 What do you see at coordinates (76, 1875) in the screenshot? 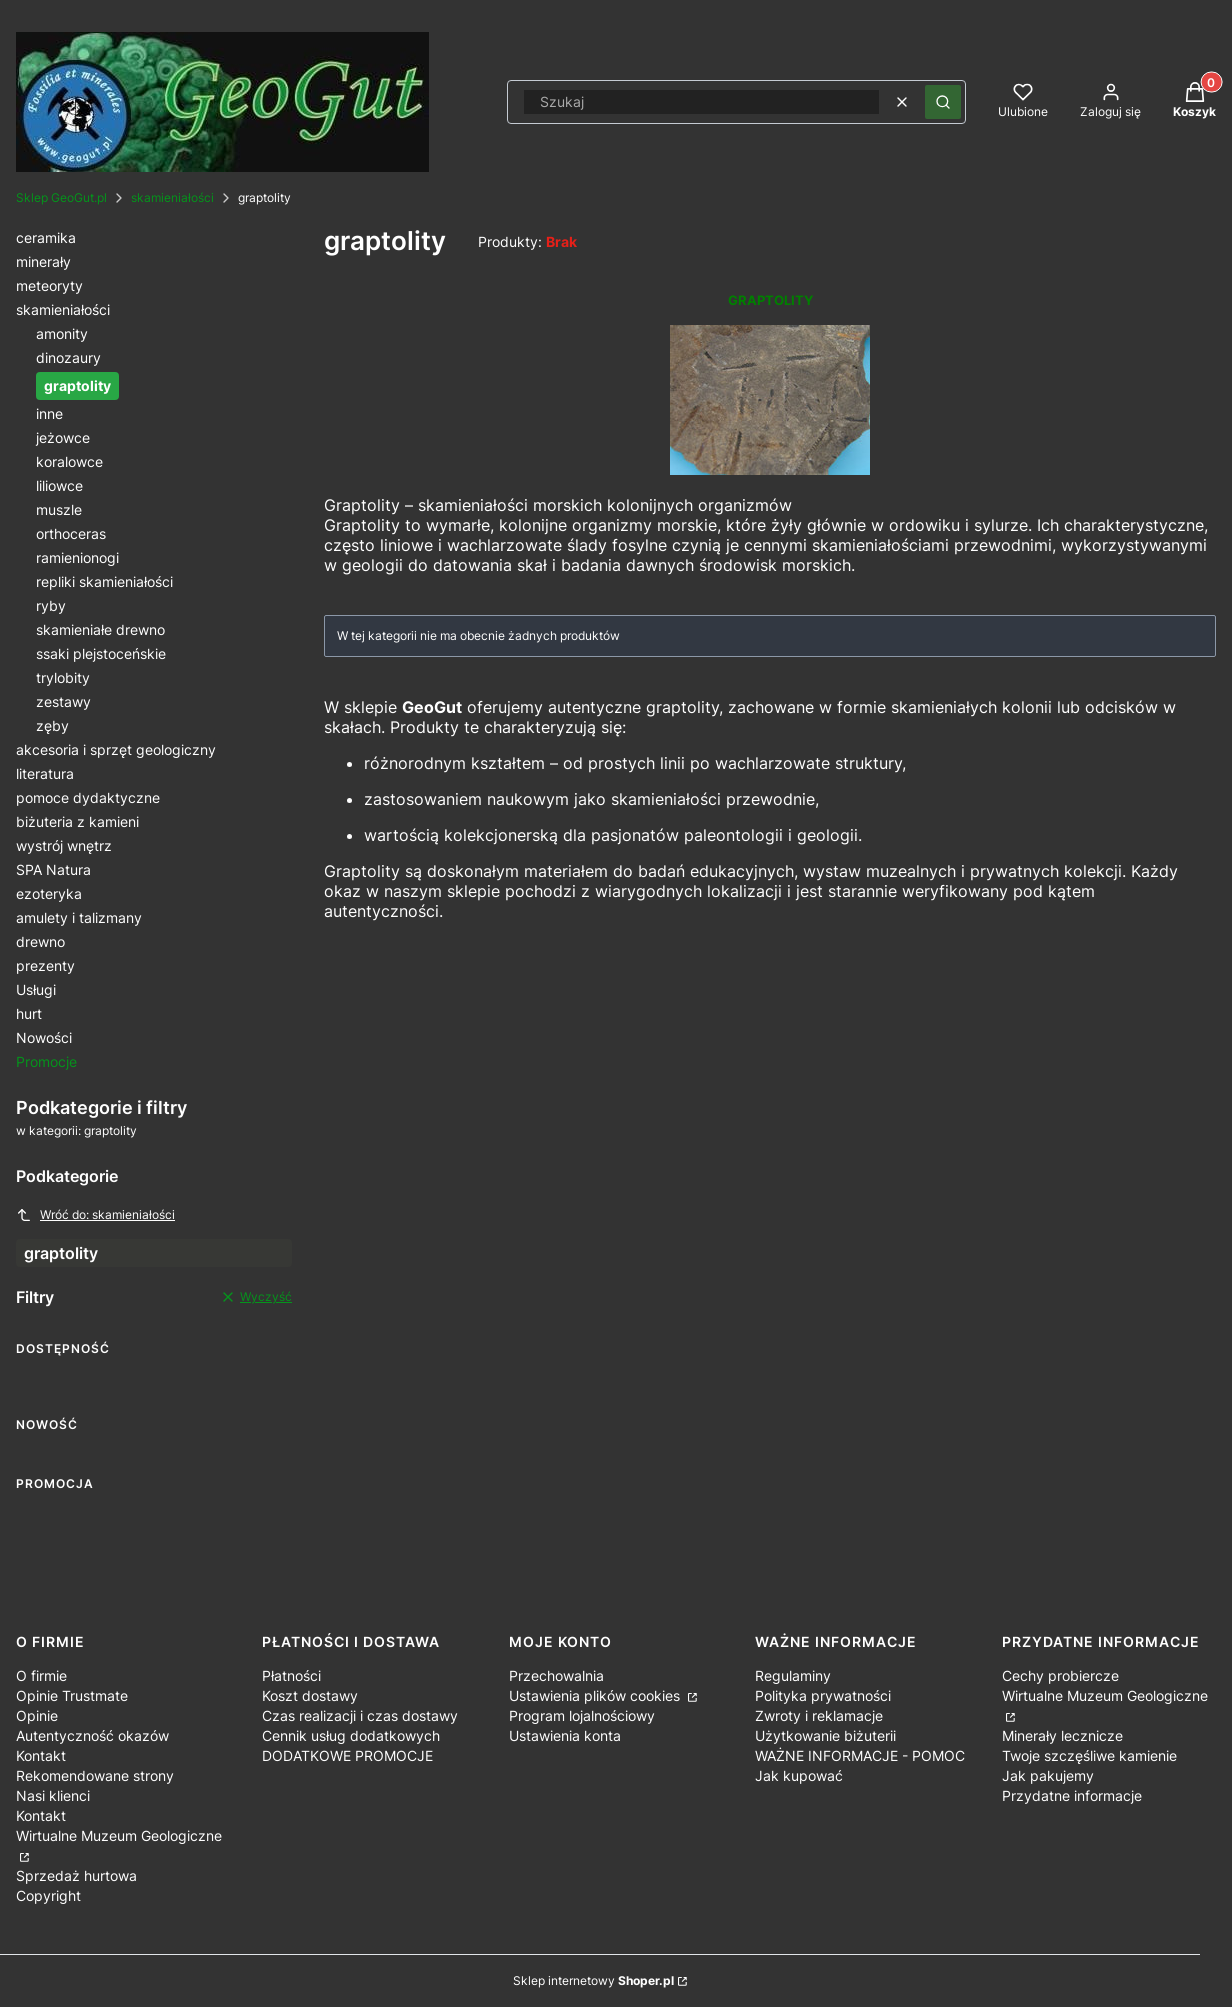
I see `Sprzedaż hurtowa` at bounding box center [76, 1875].